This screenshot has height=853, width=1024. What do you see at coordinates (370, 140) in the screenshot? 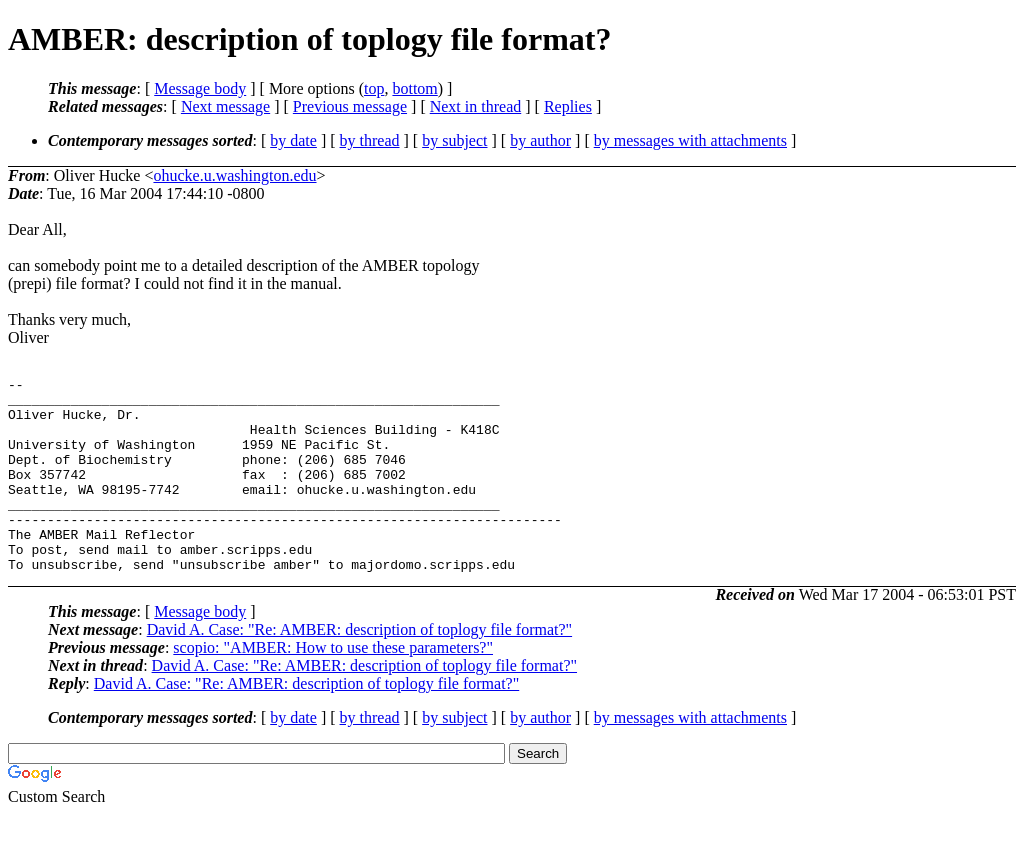
I see `by thread` at bounding box center [370, 140].